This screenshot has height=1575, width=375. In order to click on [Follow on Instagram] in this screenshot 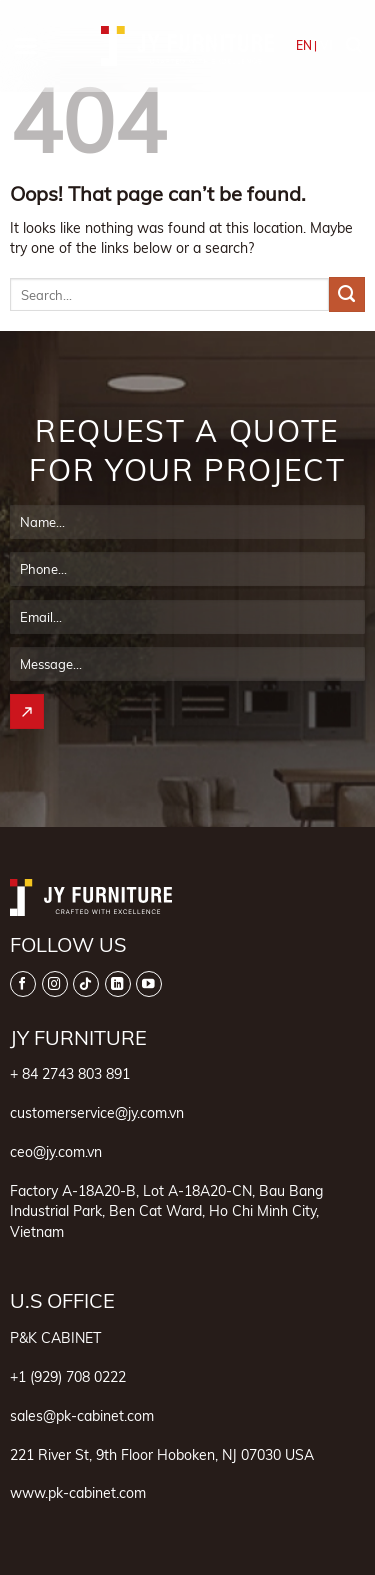, I will do `click(55, 984)`.